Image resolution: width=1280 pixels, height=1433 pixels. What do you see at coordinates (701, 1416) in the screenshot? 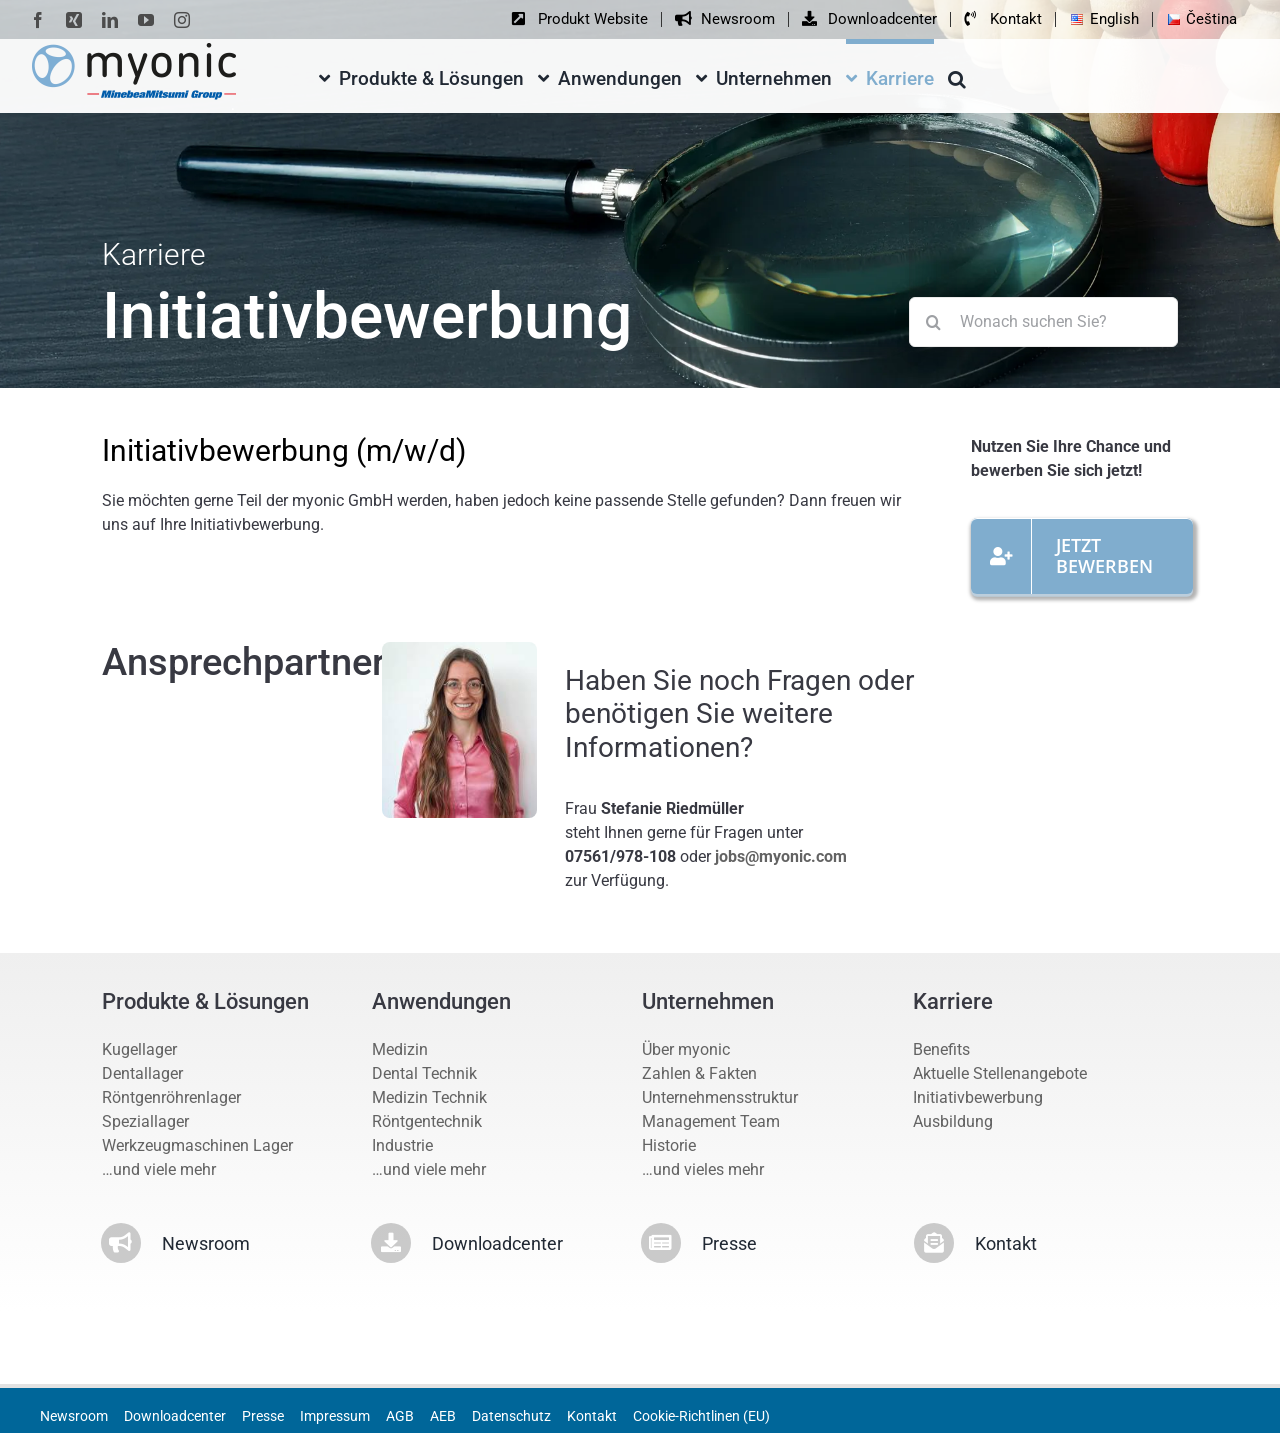
I see `Cookie-Richtlinen (EU)` at bounding box center [701, 1416].